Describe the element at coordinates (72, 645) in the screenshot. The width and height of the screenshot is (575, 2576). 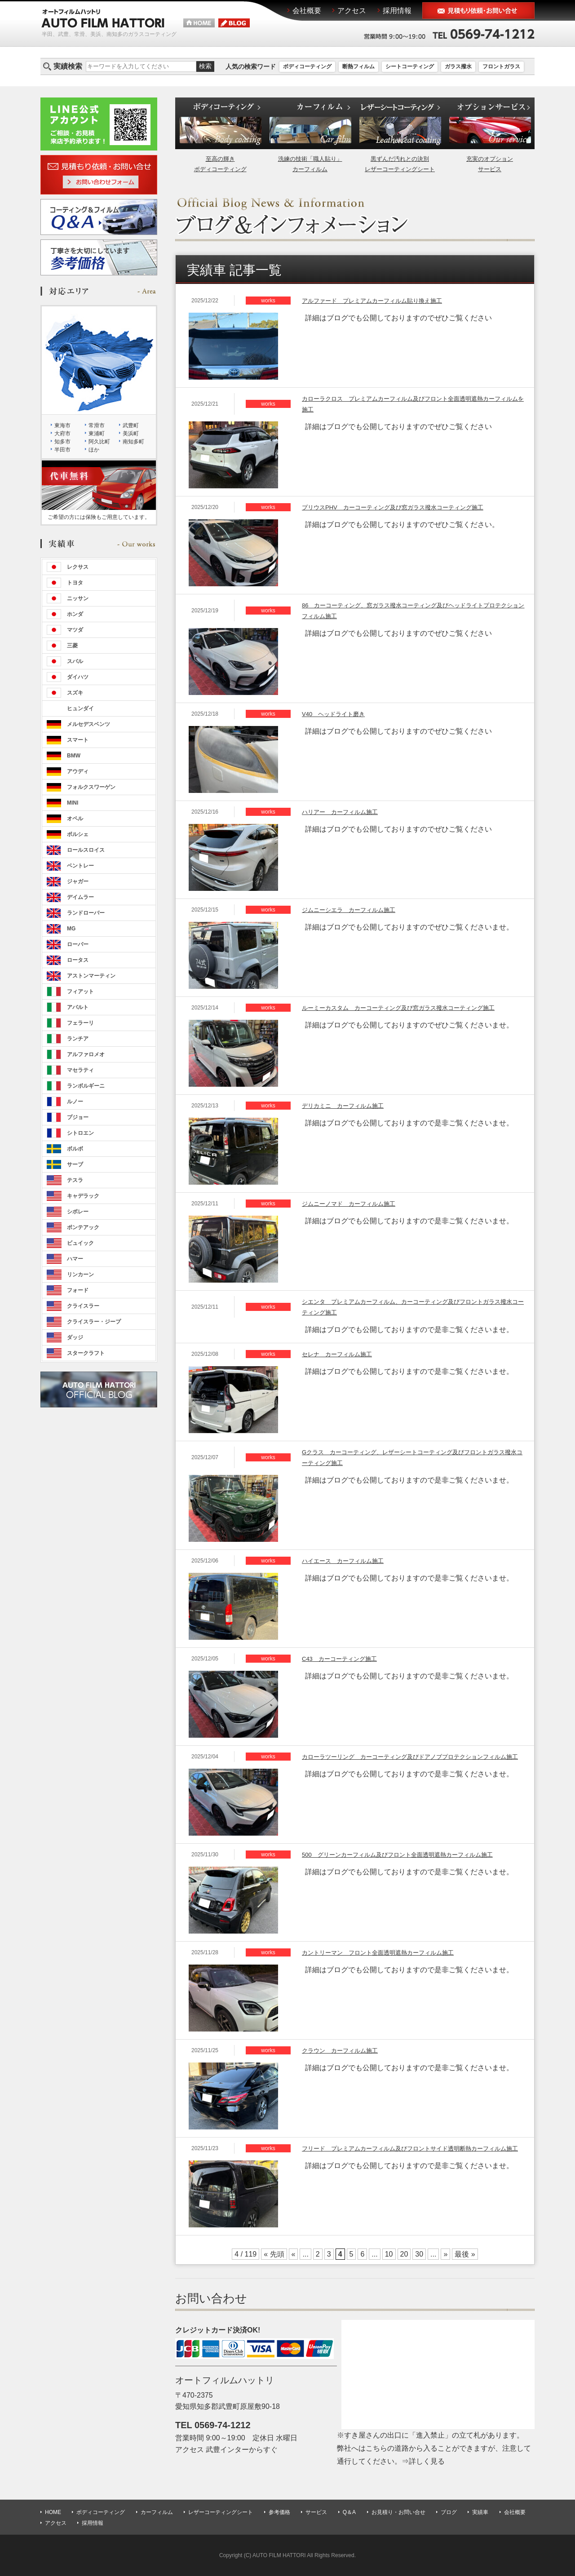
I see `三菱` at that location.